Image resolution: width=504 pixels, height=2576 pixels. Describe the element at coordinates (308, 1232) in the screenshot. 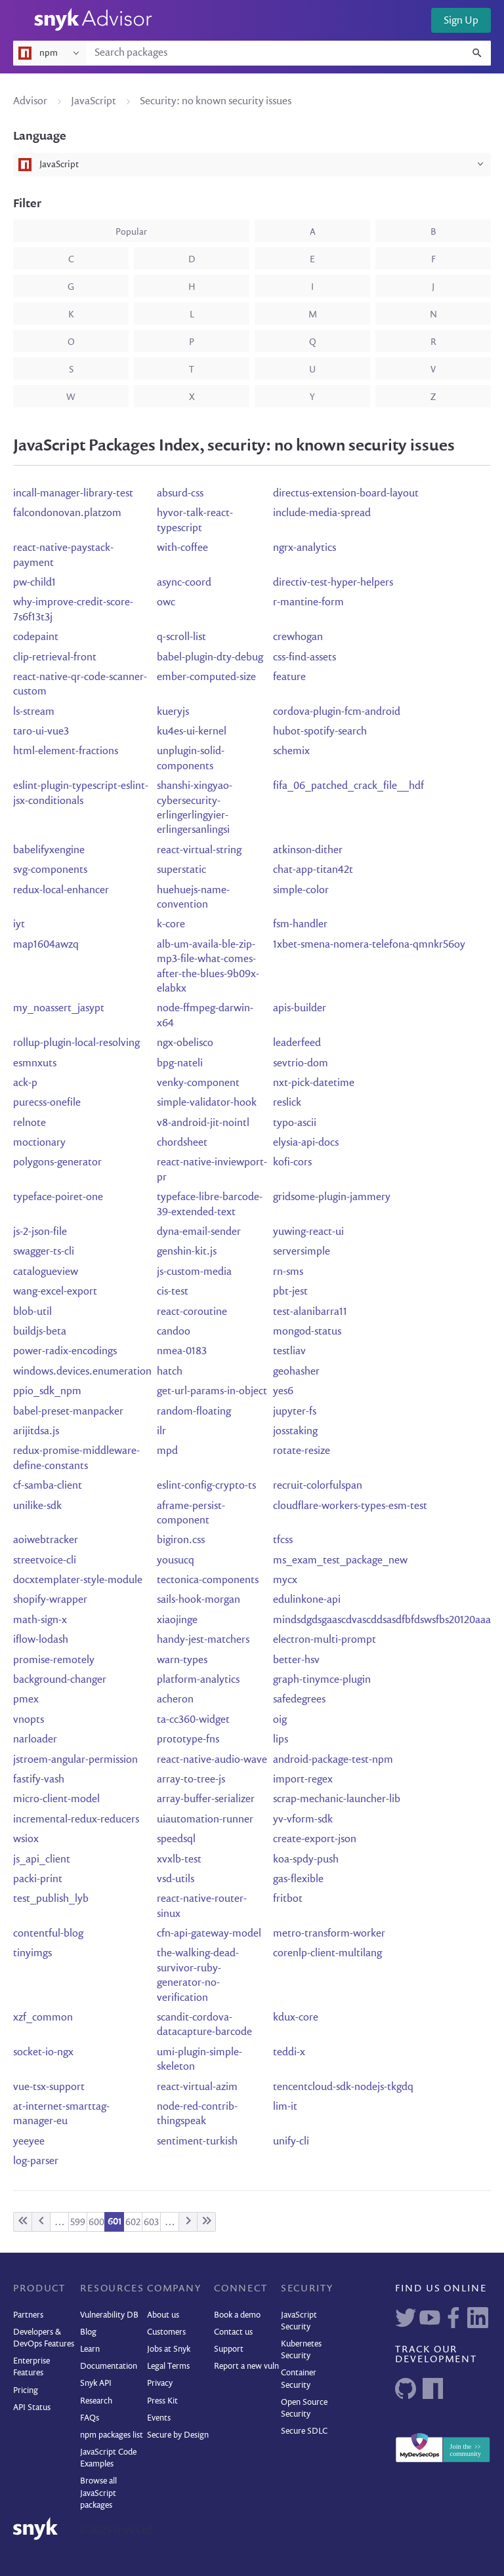

I see `yuwing-react-ui` at that location.